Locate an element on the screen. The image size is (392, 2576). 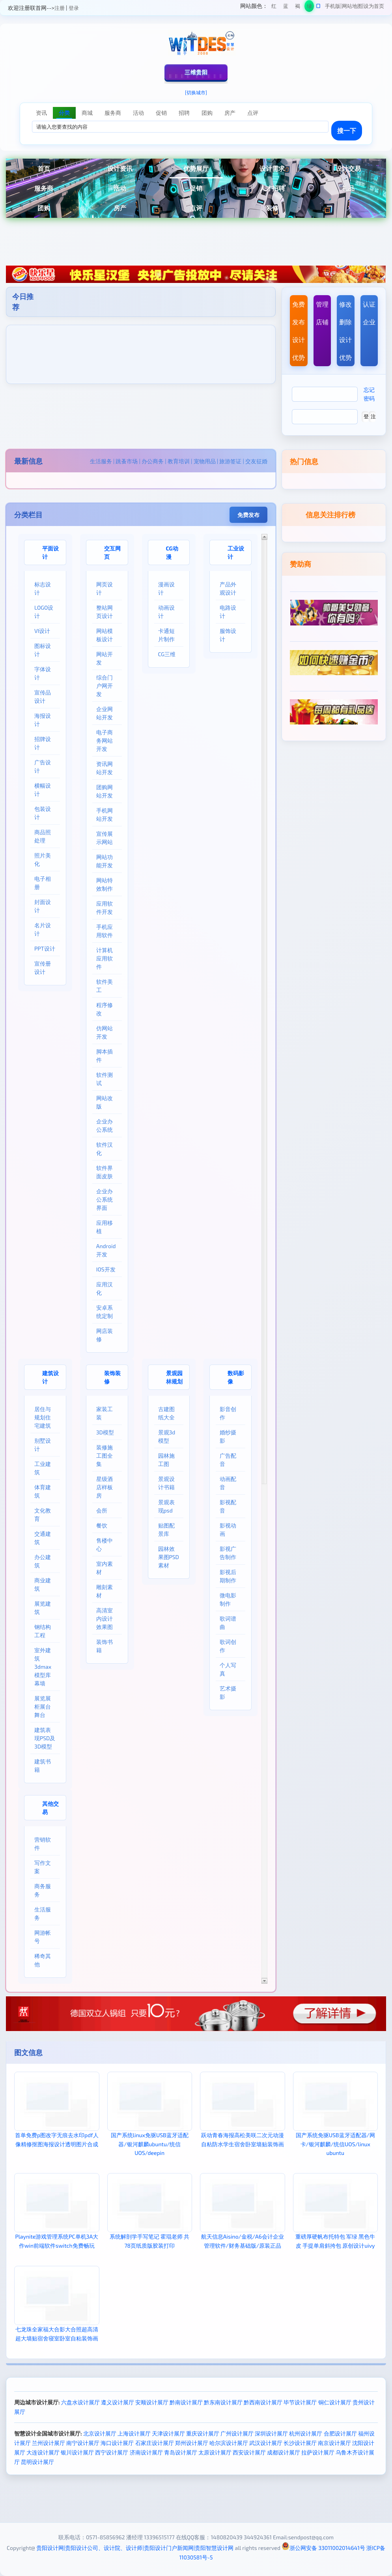
3D模型 is located at coordinates (105, 1432).